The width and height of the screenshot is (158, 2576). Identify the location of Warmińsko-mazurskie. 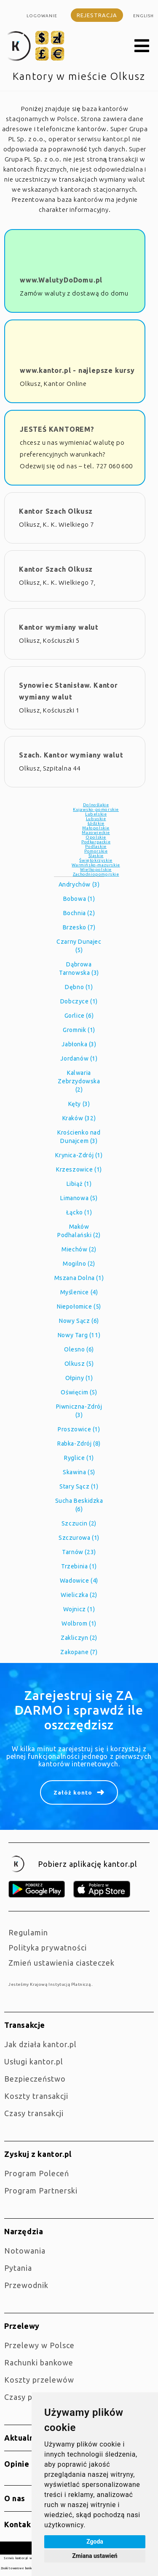
(96, 865).